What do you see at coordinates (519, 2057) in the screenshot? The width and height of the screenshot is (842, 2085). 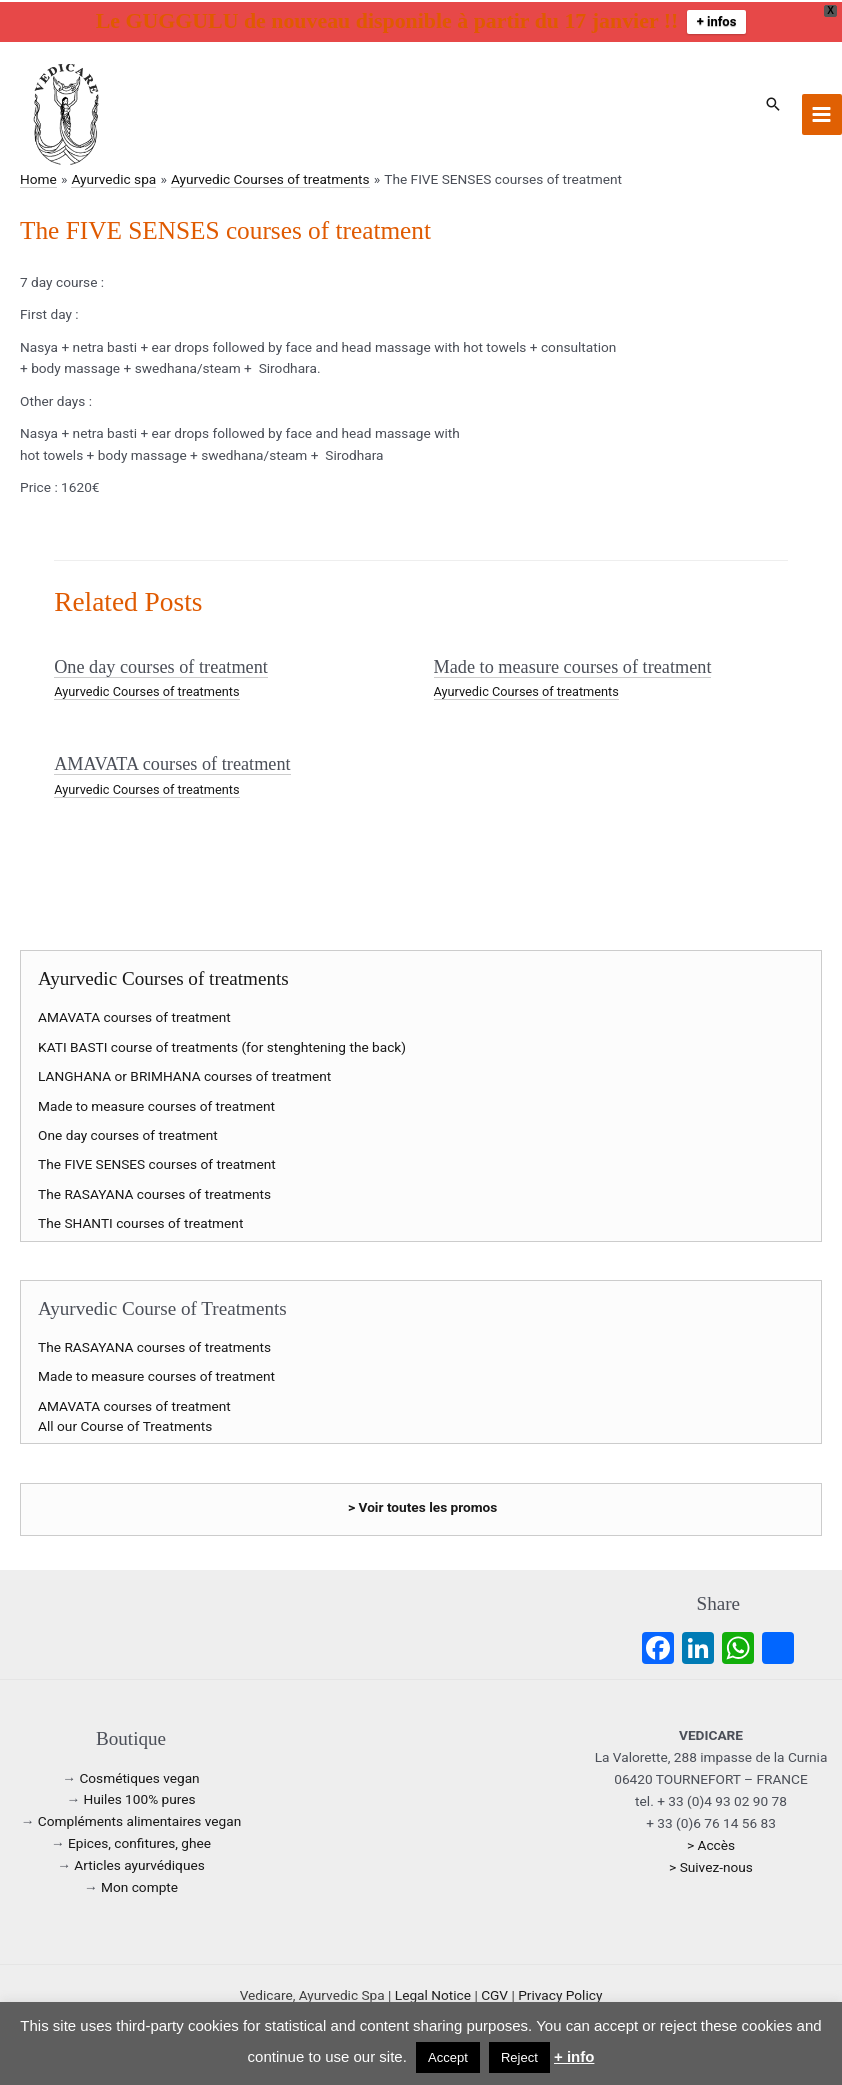 I see `Reject [button]` at bounding box center [519, 2057].